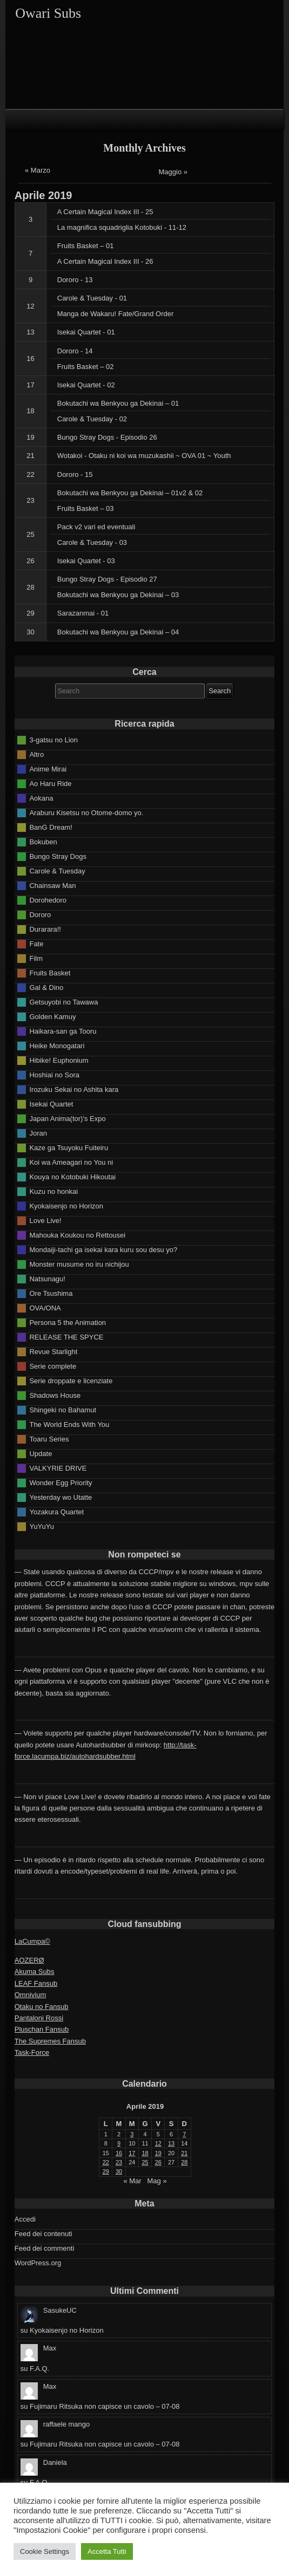 Image resolution: width=289 pixels, height=2576 pixels. I want to click on Kyokaisenjo no Horizon, so click(66, 1206).